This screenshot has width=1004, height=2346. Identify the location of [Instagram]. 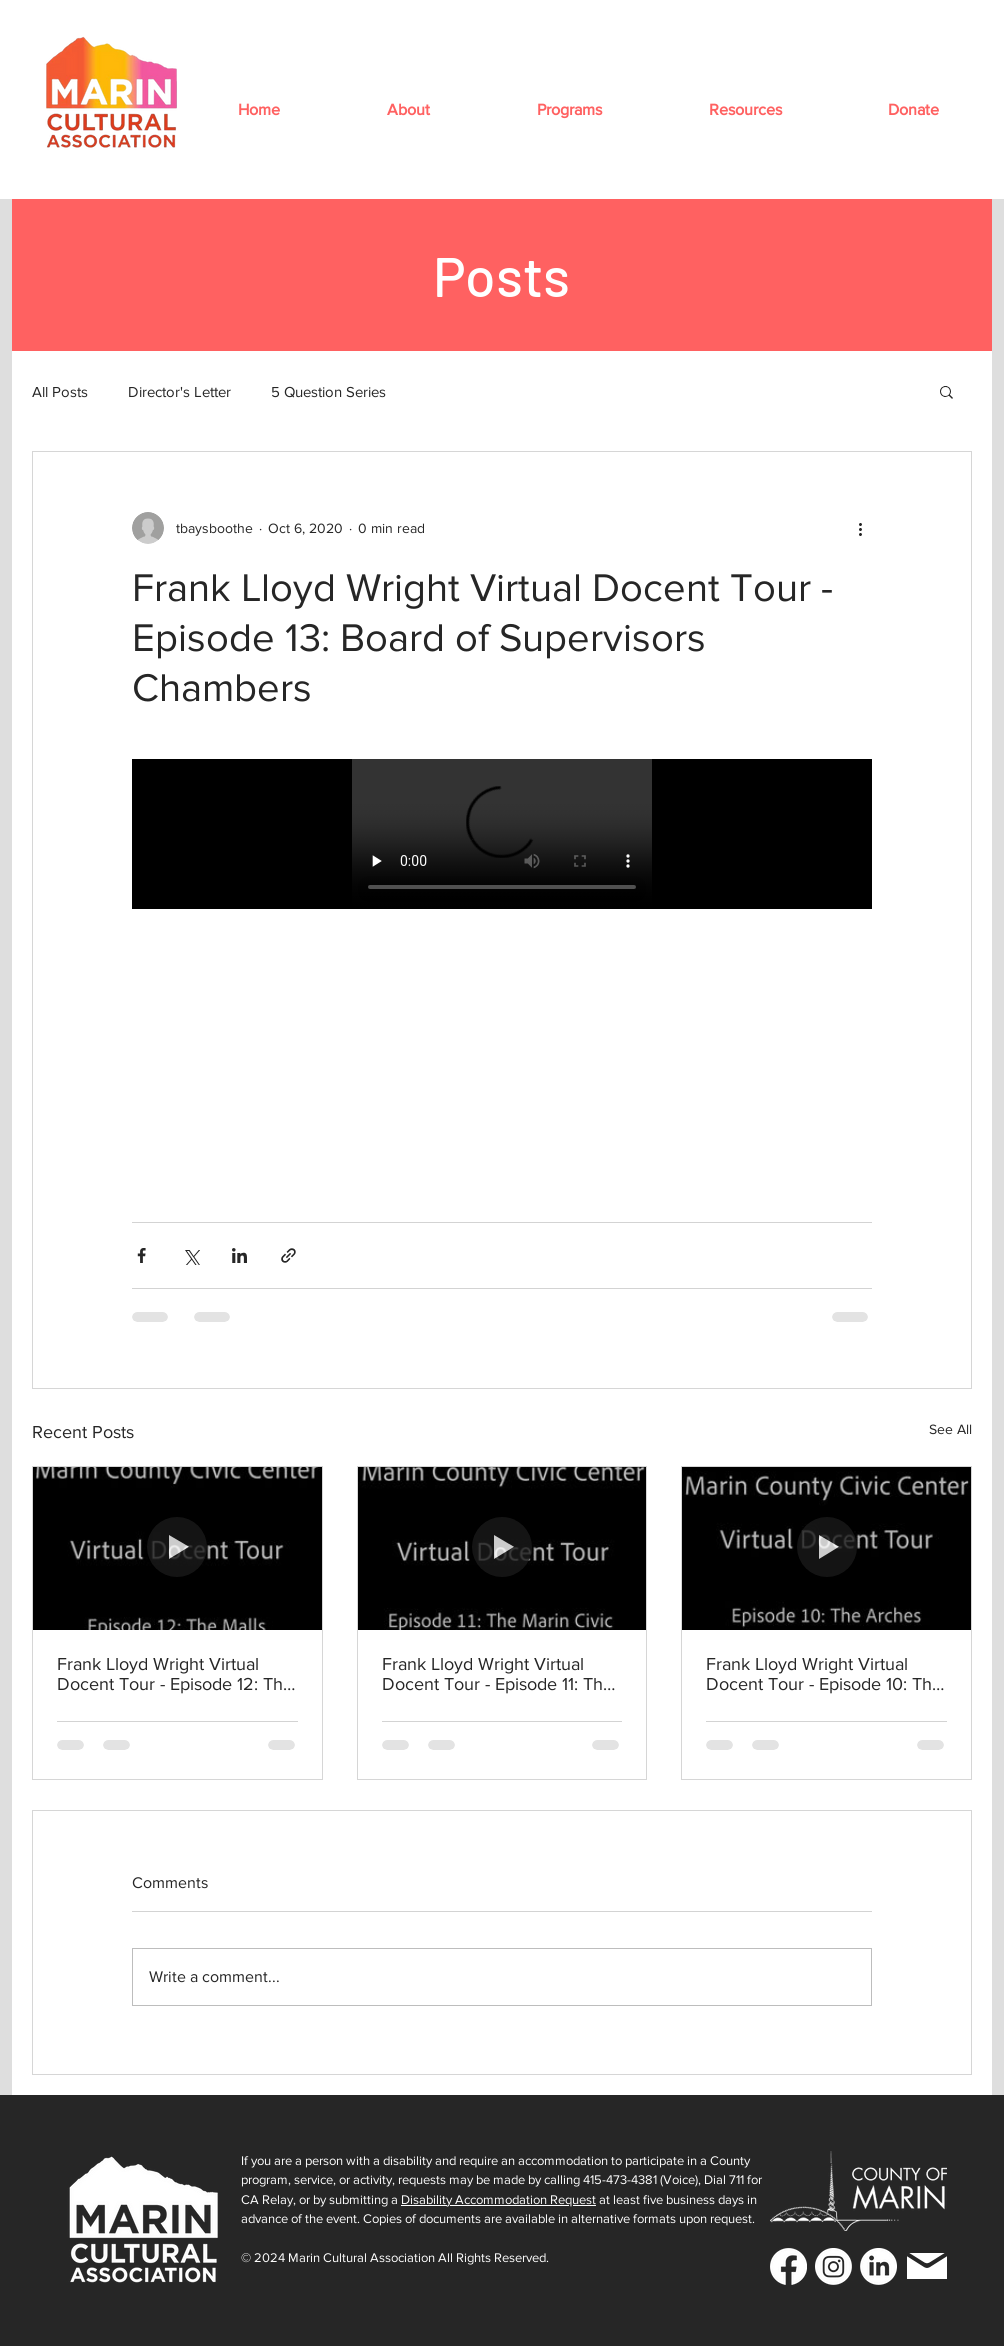
(833, 2266).